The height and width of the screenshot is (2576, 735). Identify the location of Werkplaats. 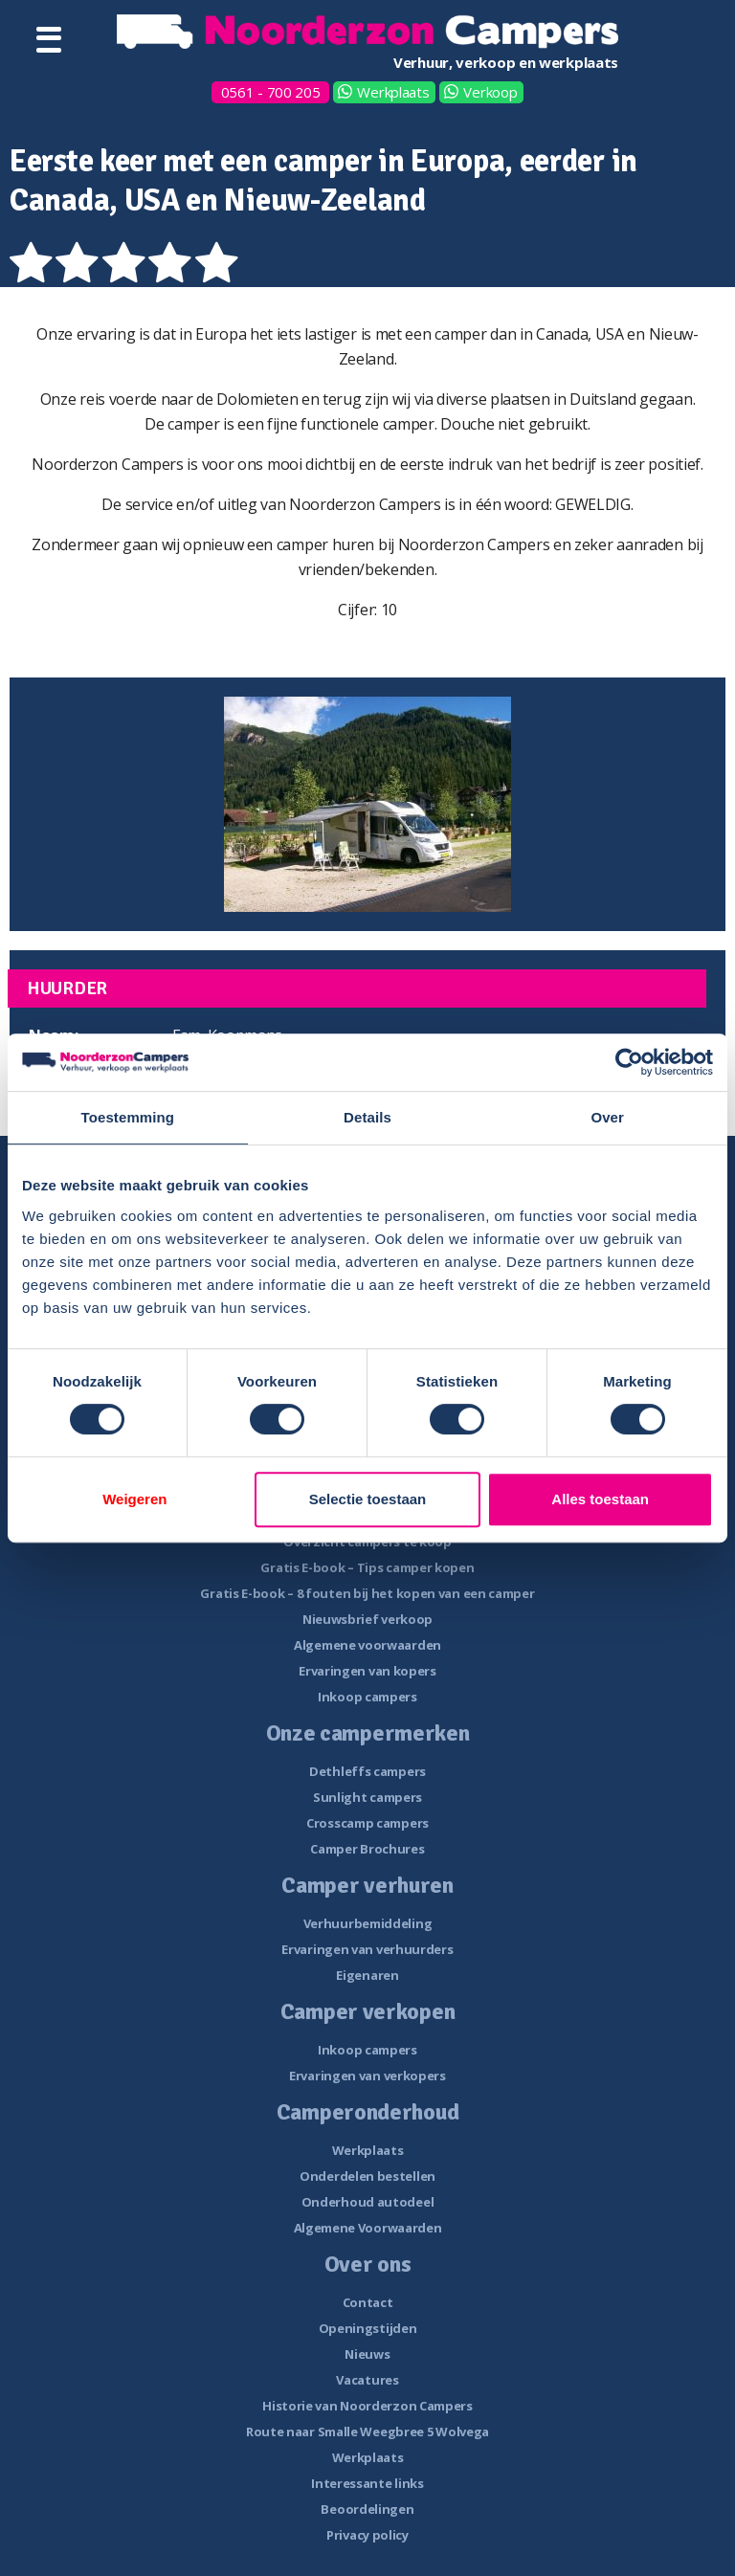
(393, 91).